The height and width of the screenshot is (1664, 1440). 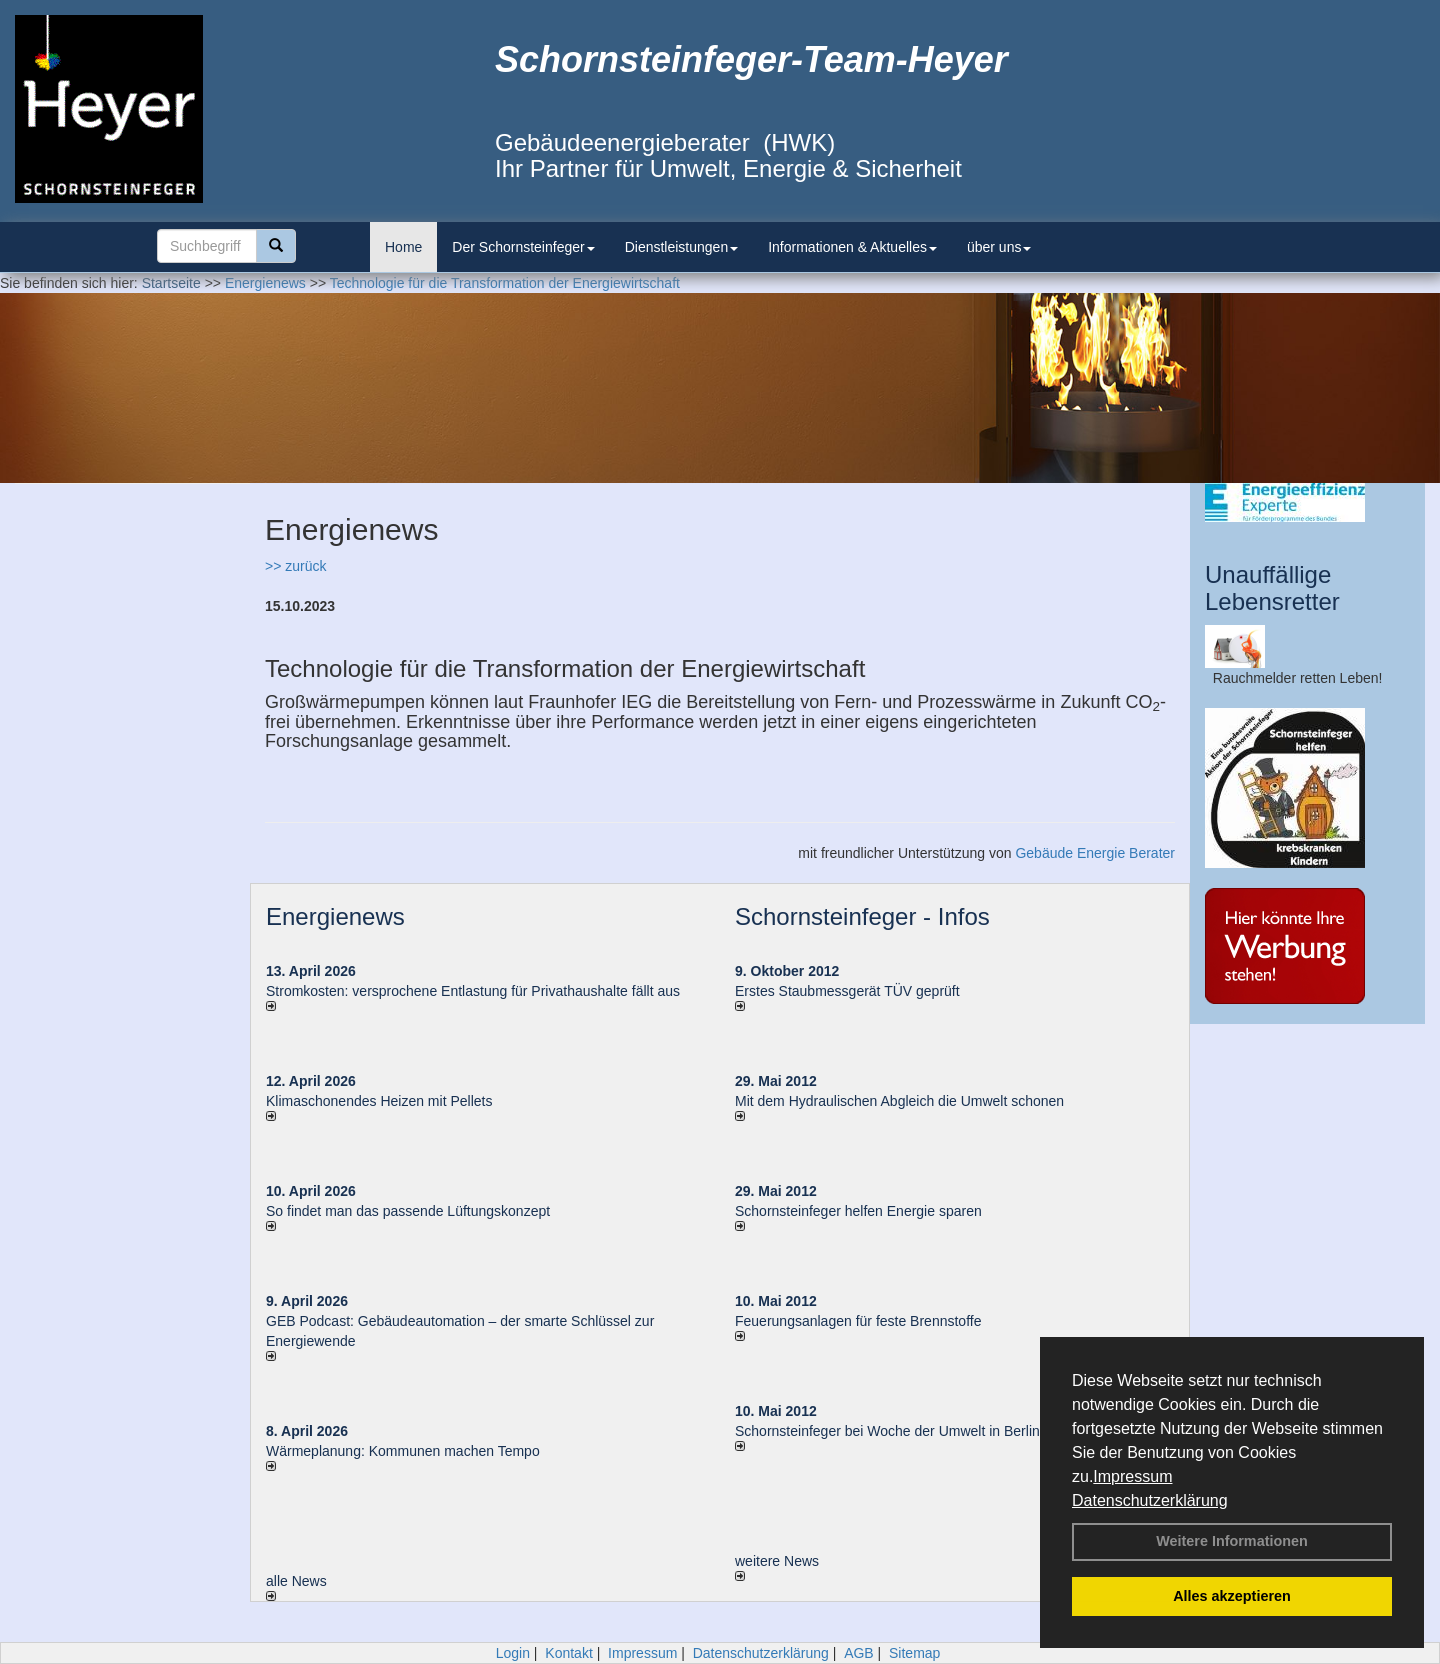 What do you see at coordinates (523, 247) in the screenshot?
I see `Der Schornsteinfeger` at bounding box center [523, 247].